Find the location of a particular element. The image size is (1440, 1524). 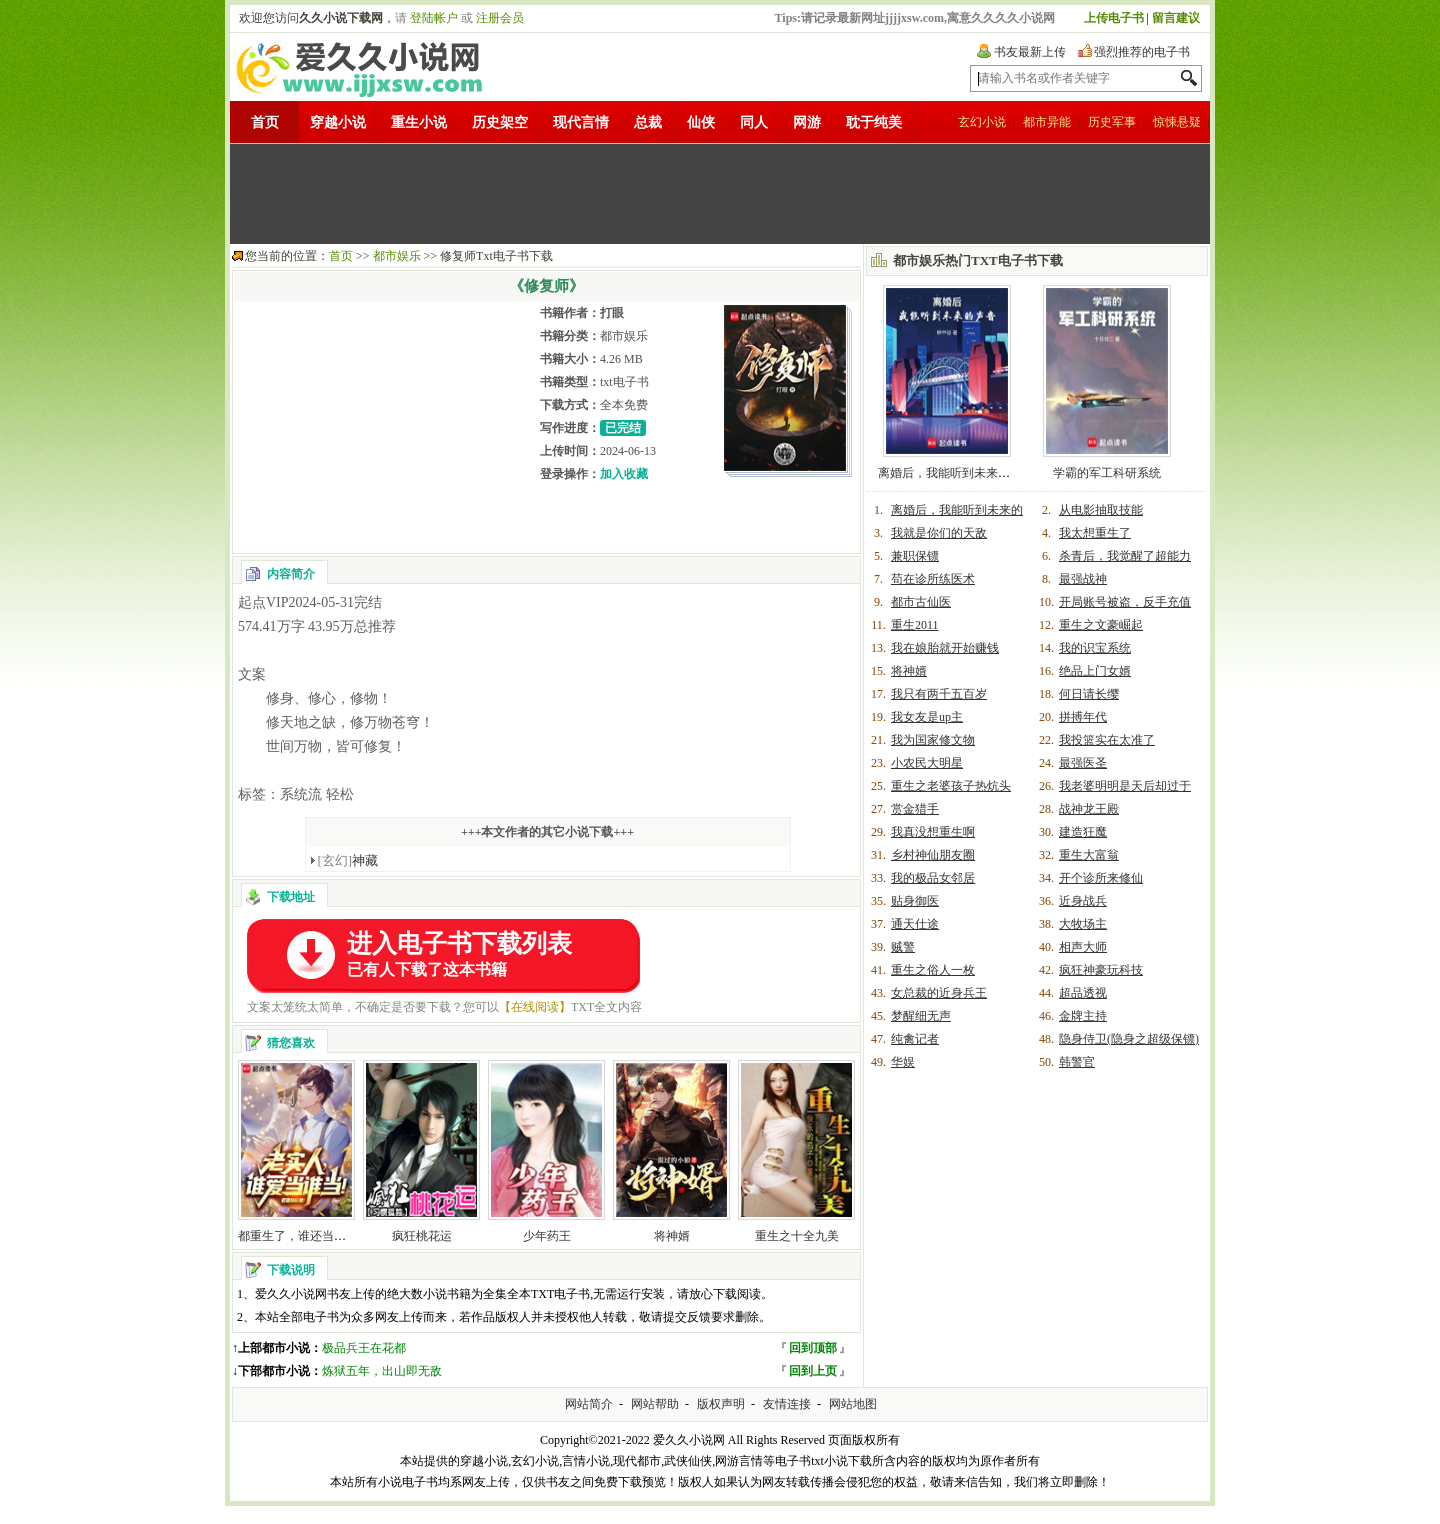

兼职保镖 is located at coordinates (915, 556).